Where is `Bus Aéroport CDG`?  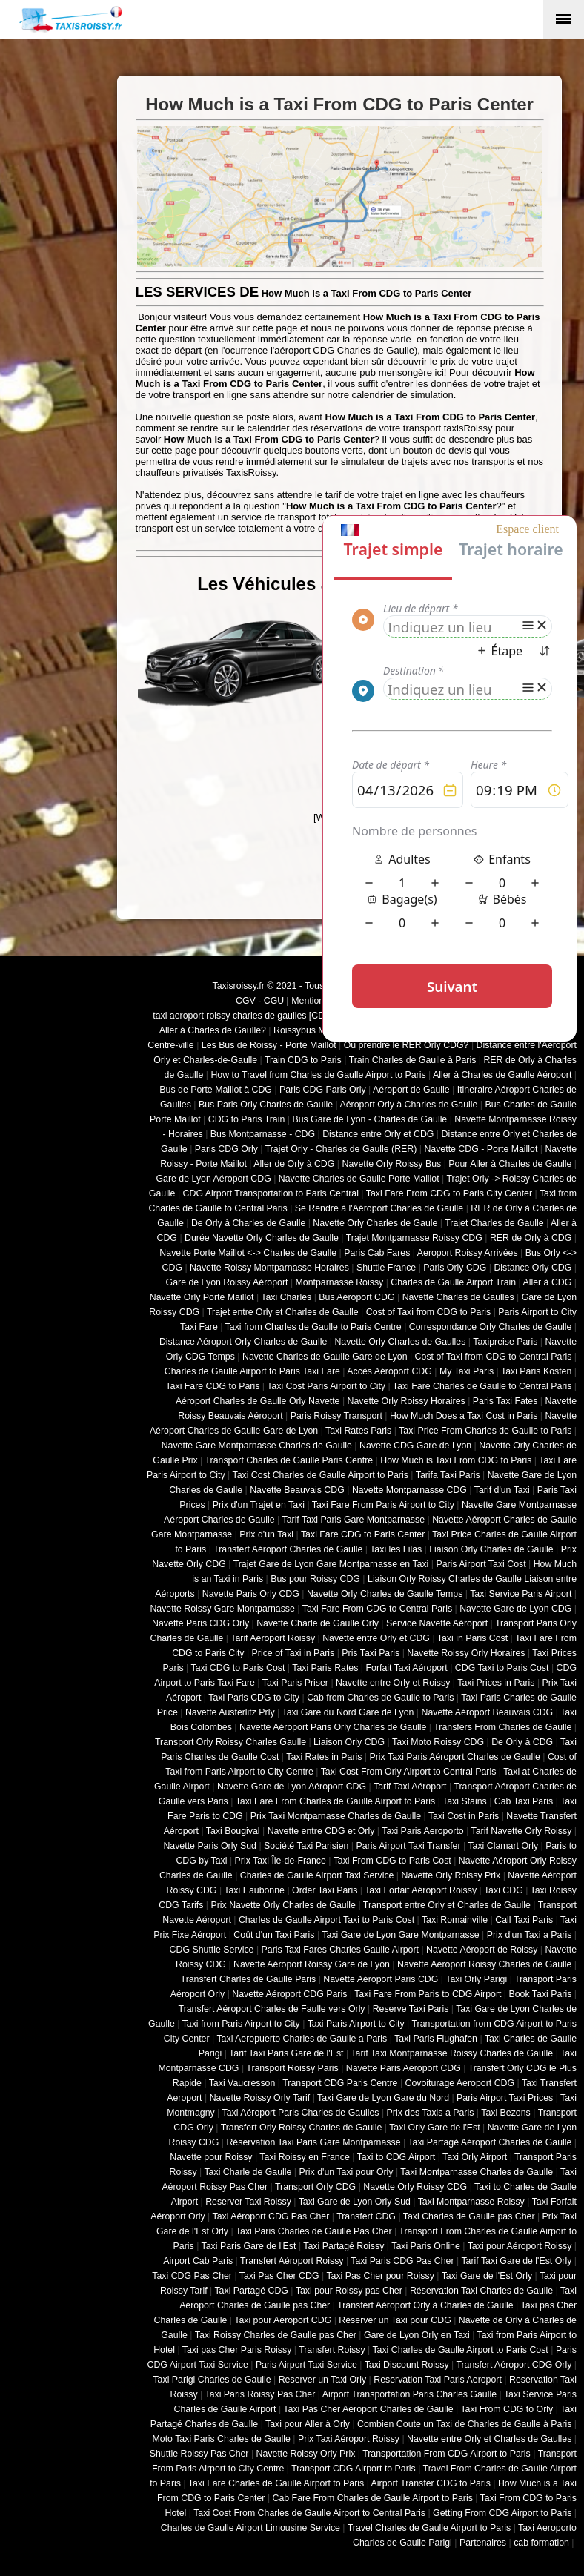 Bus Aéroport CDG is located at coordinates (356, 1297).